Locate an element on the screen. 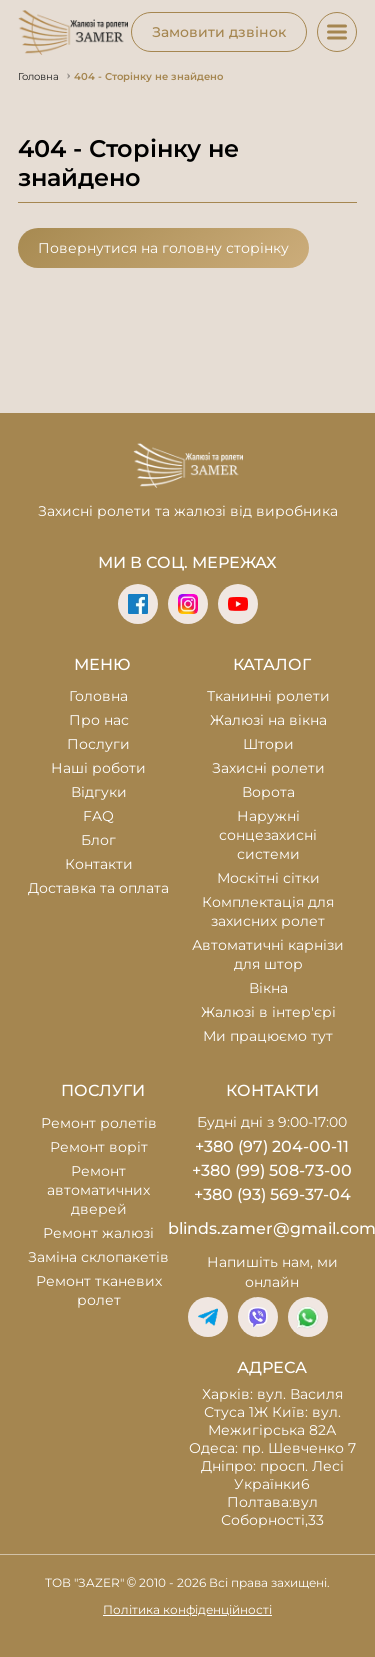 The width and height of the screenshot is (375, 1657). Жалюзі на вікна is located at coordinates (268, 720).